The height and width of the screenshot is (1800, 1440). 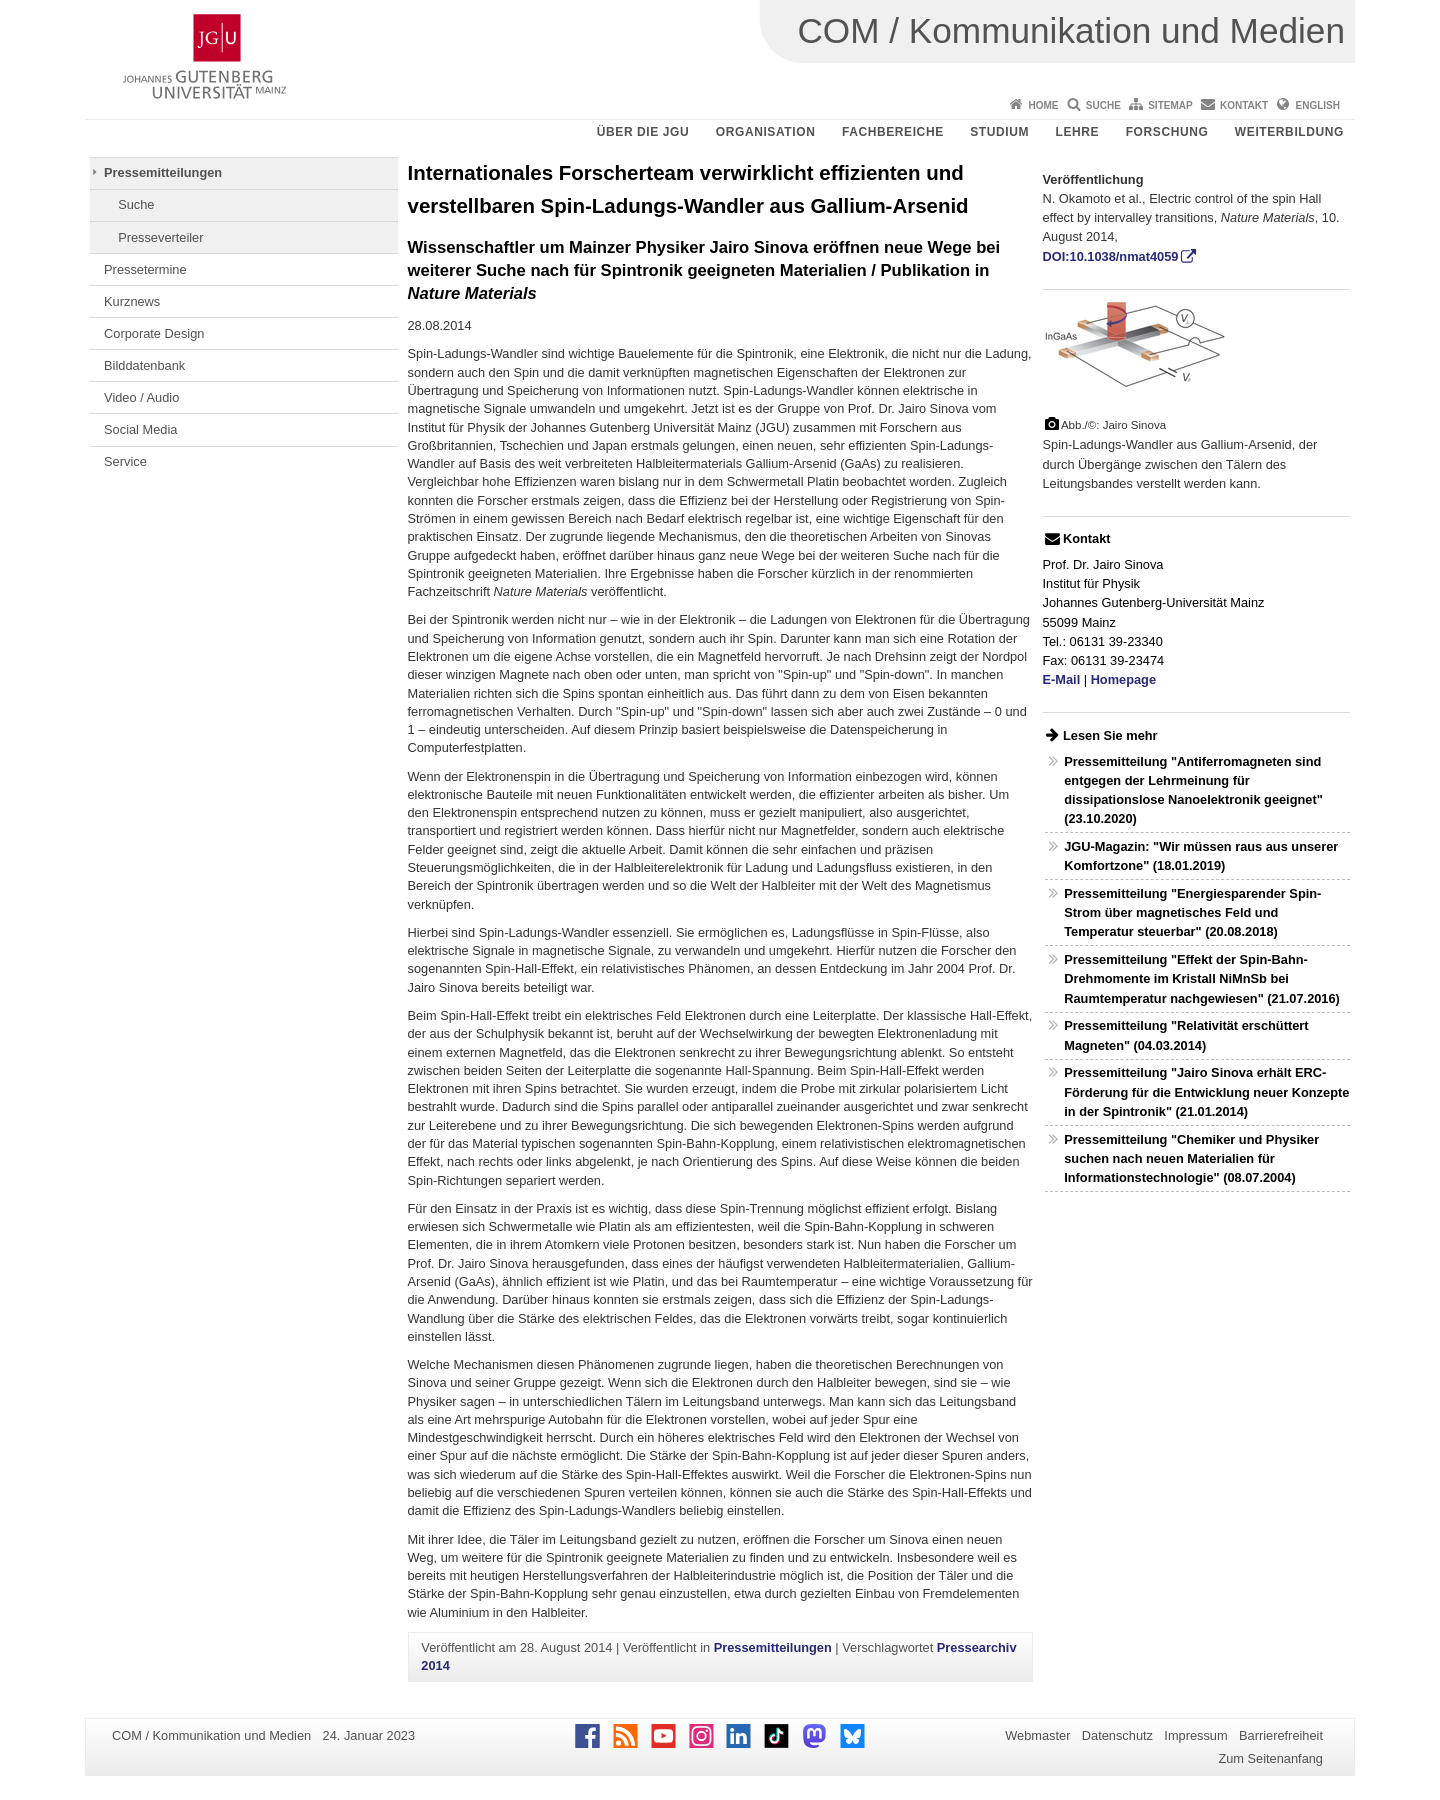 I want to click on Pressemitteilungen, so click(x=163, y=172).